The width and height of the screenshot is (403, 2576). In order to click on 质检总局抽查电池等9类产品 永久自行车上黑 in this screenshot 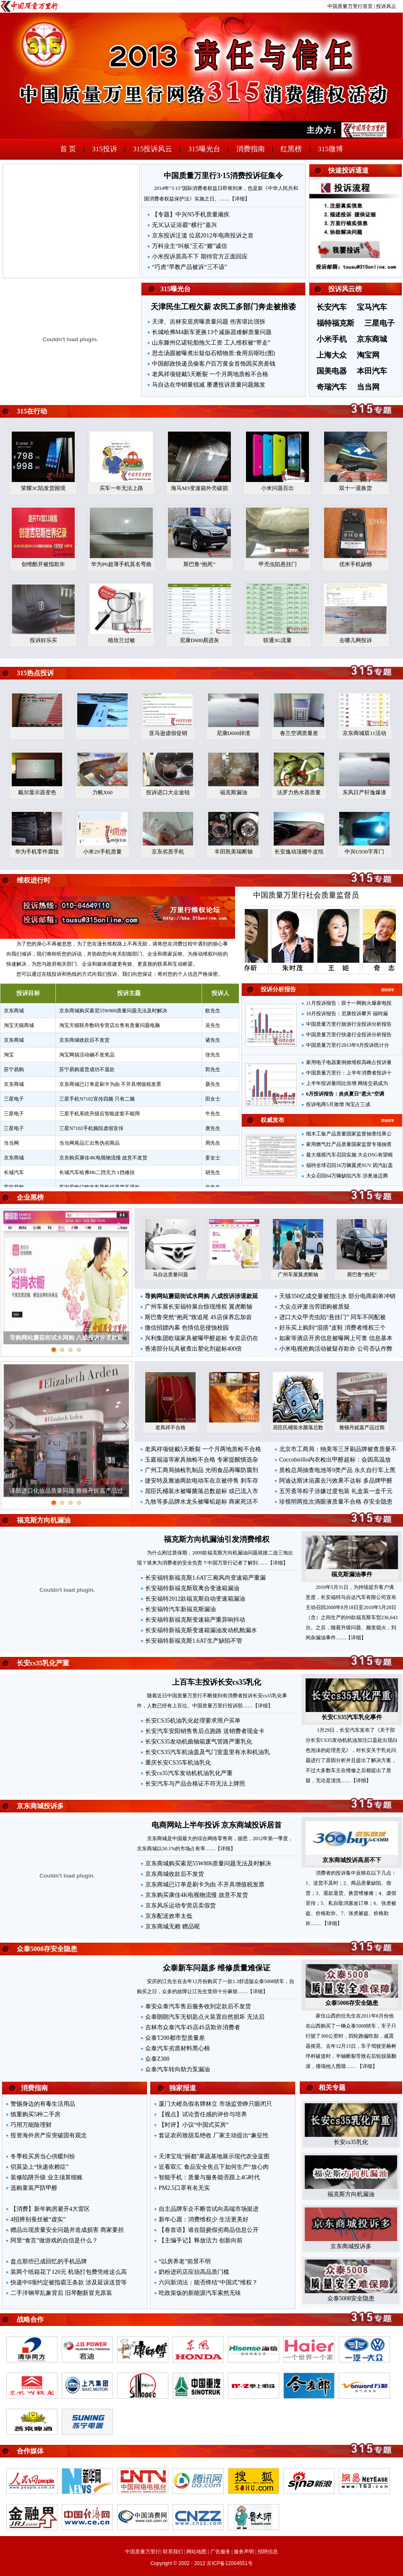, I will do `click(337, 1470)`.